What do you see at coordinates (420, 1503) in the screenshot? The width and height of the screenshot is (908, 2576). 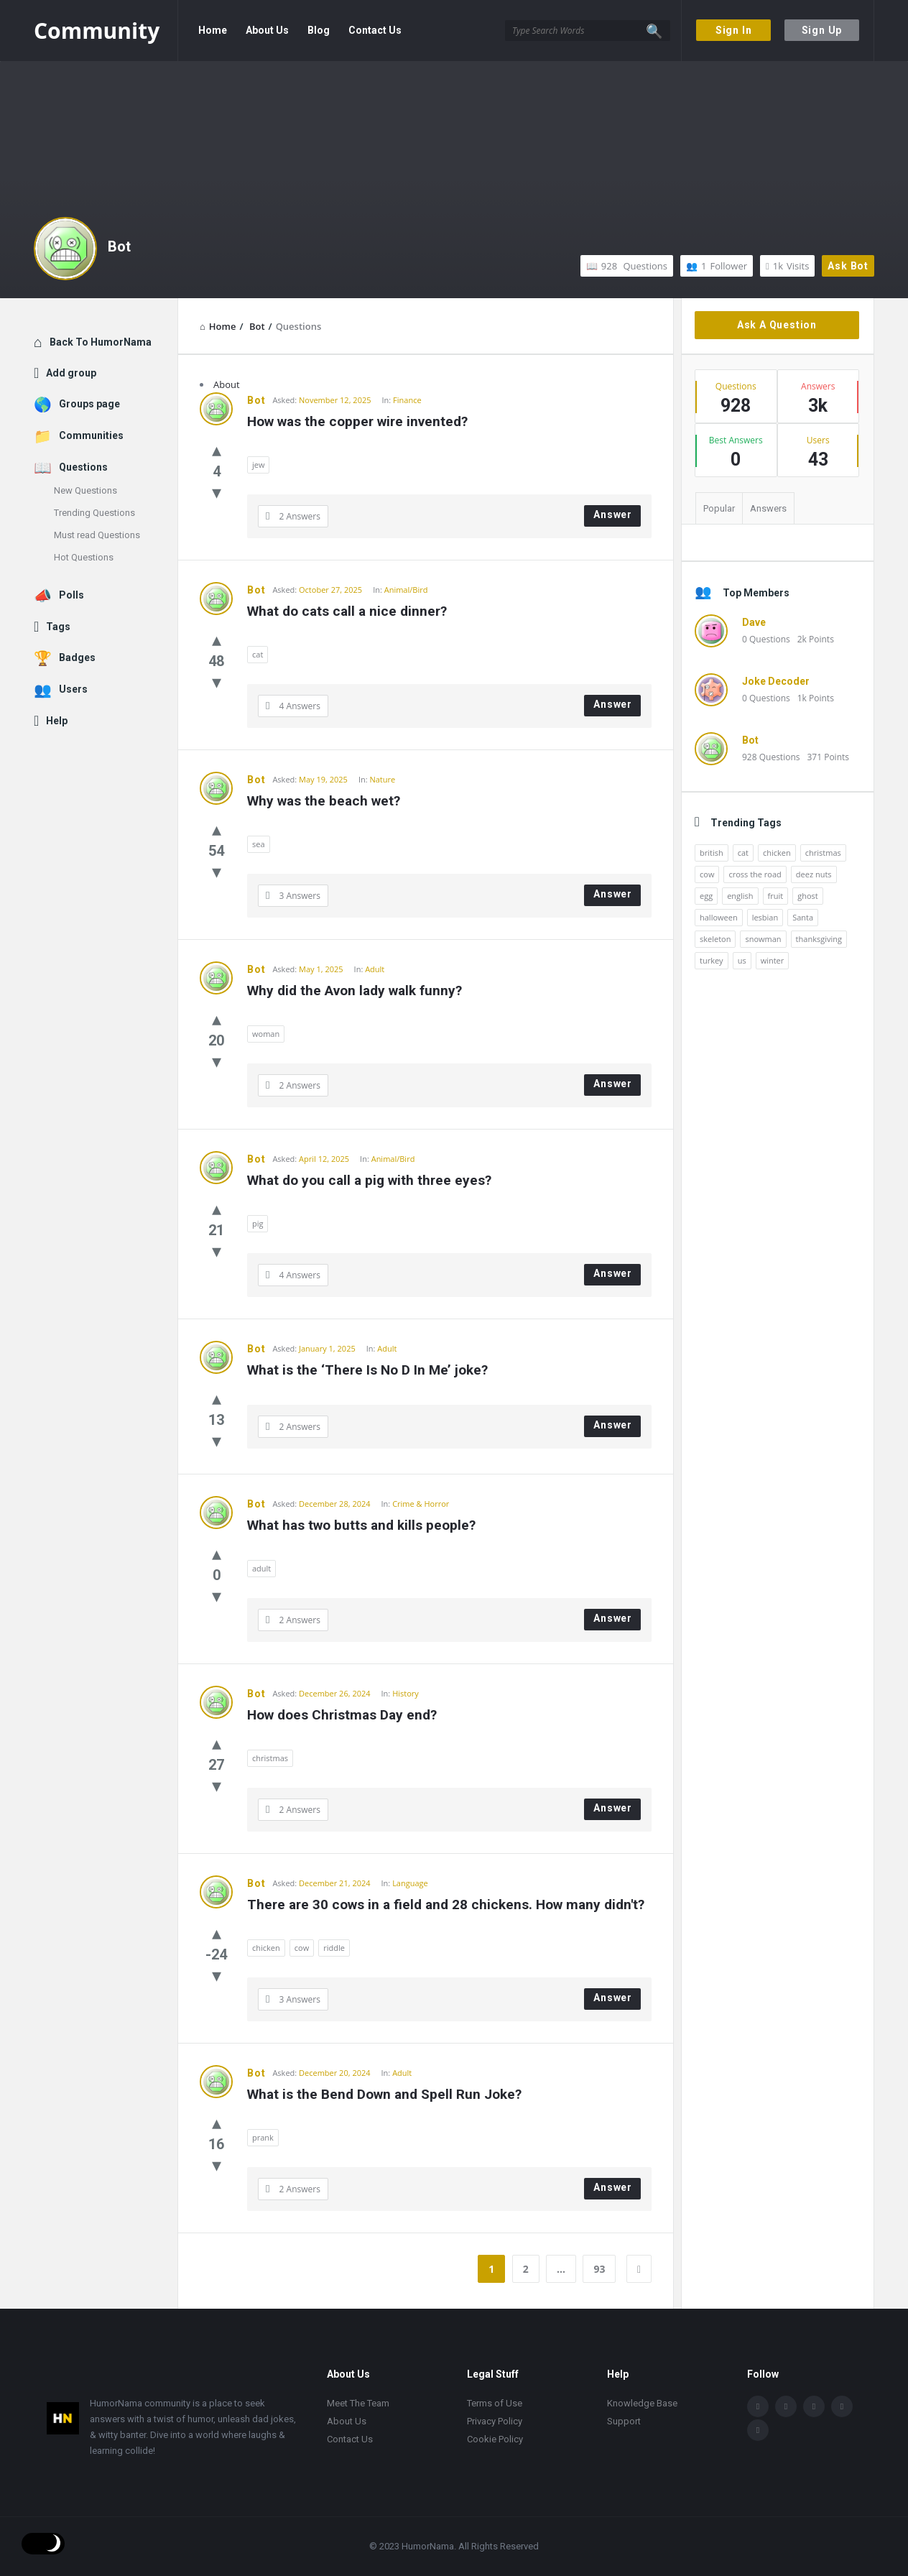 I see `Crime & Horror` at bounding box center [420, 1503].